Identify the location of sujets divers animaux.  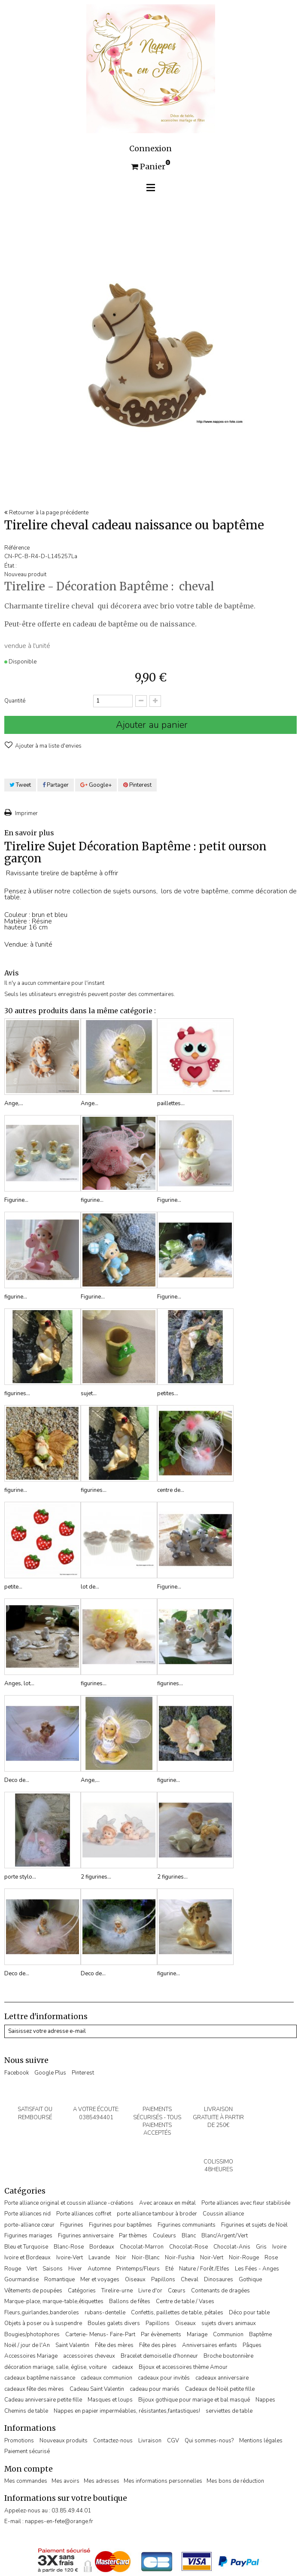
(228, 2323).